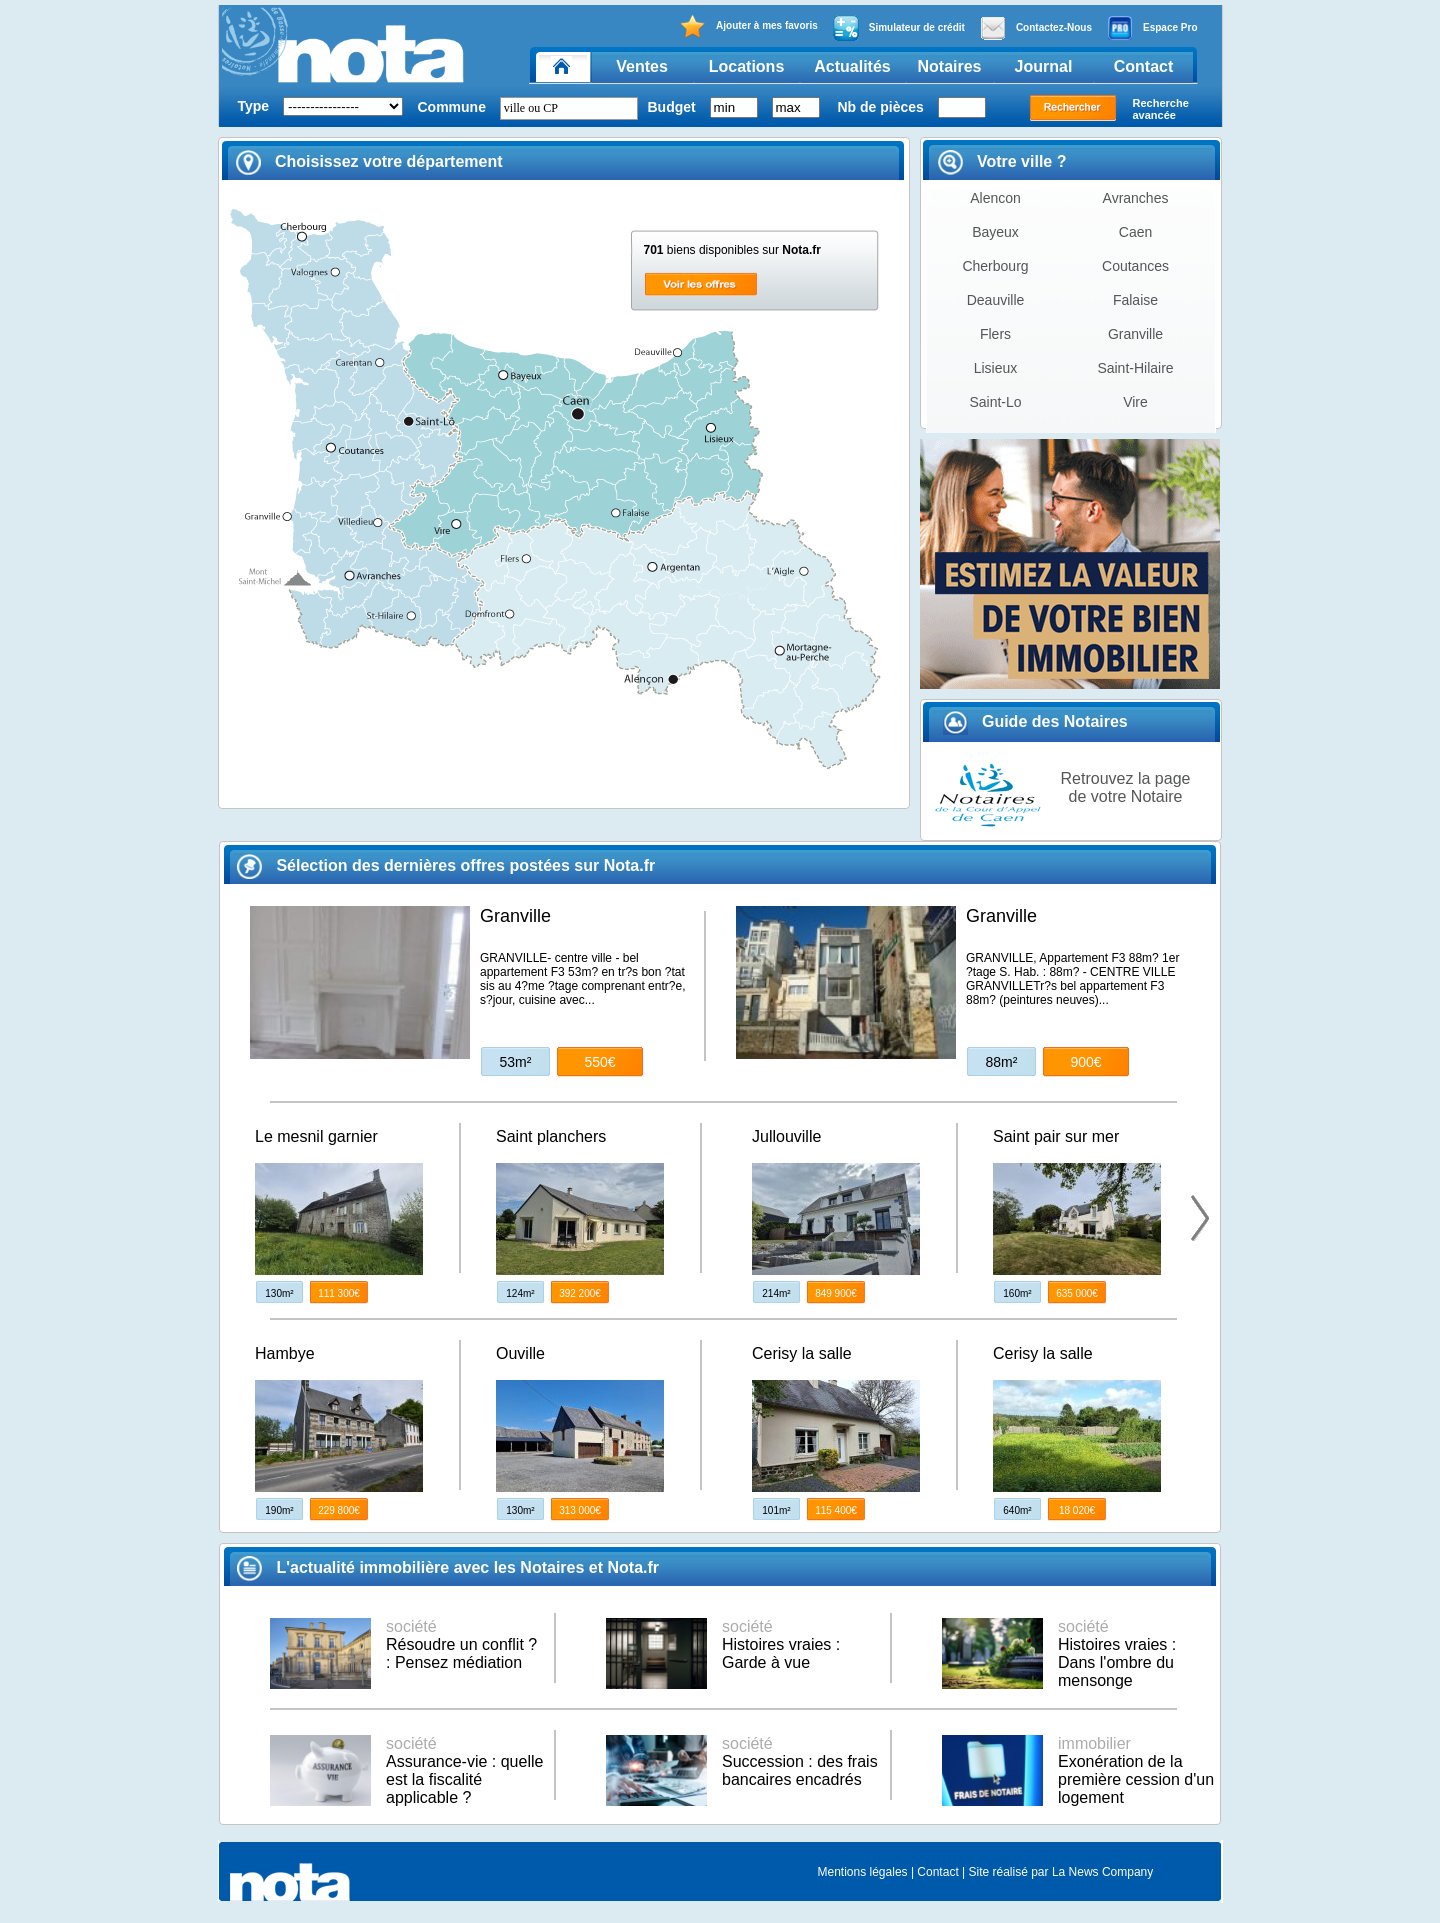 This screenshot has width=1440, height=1923. I want to click on Succession : des frais bancaires encadrés, so click(800, 1761).